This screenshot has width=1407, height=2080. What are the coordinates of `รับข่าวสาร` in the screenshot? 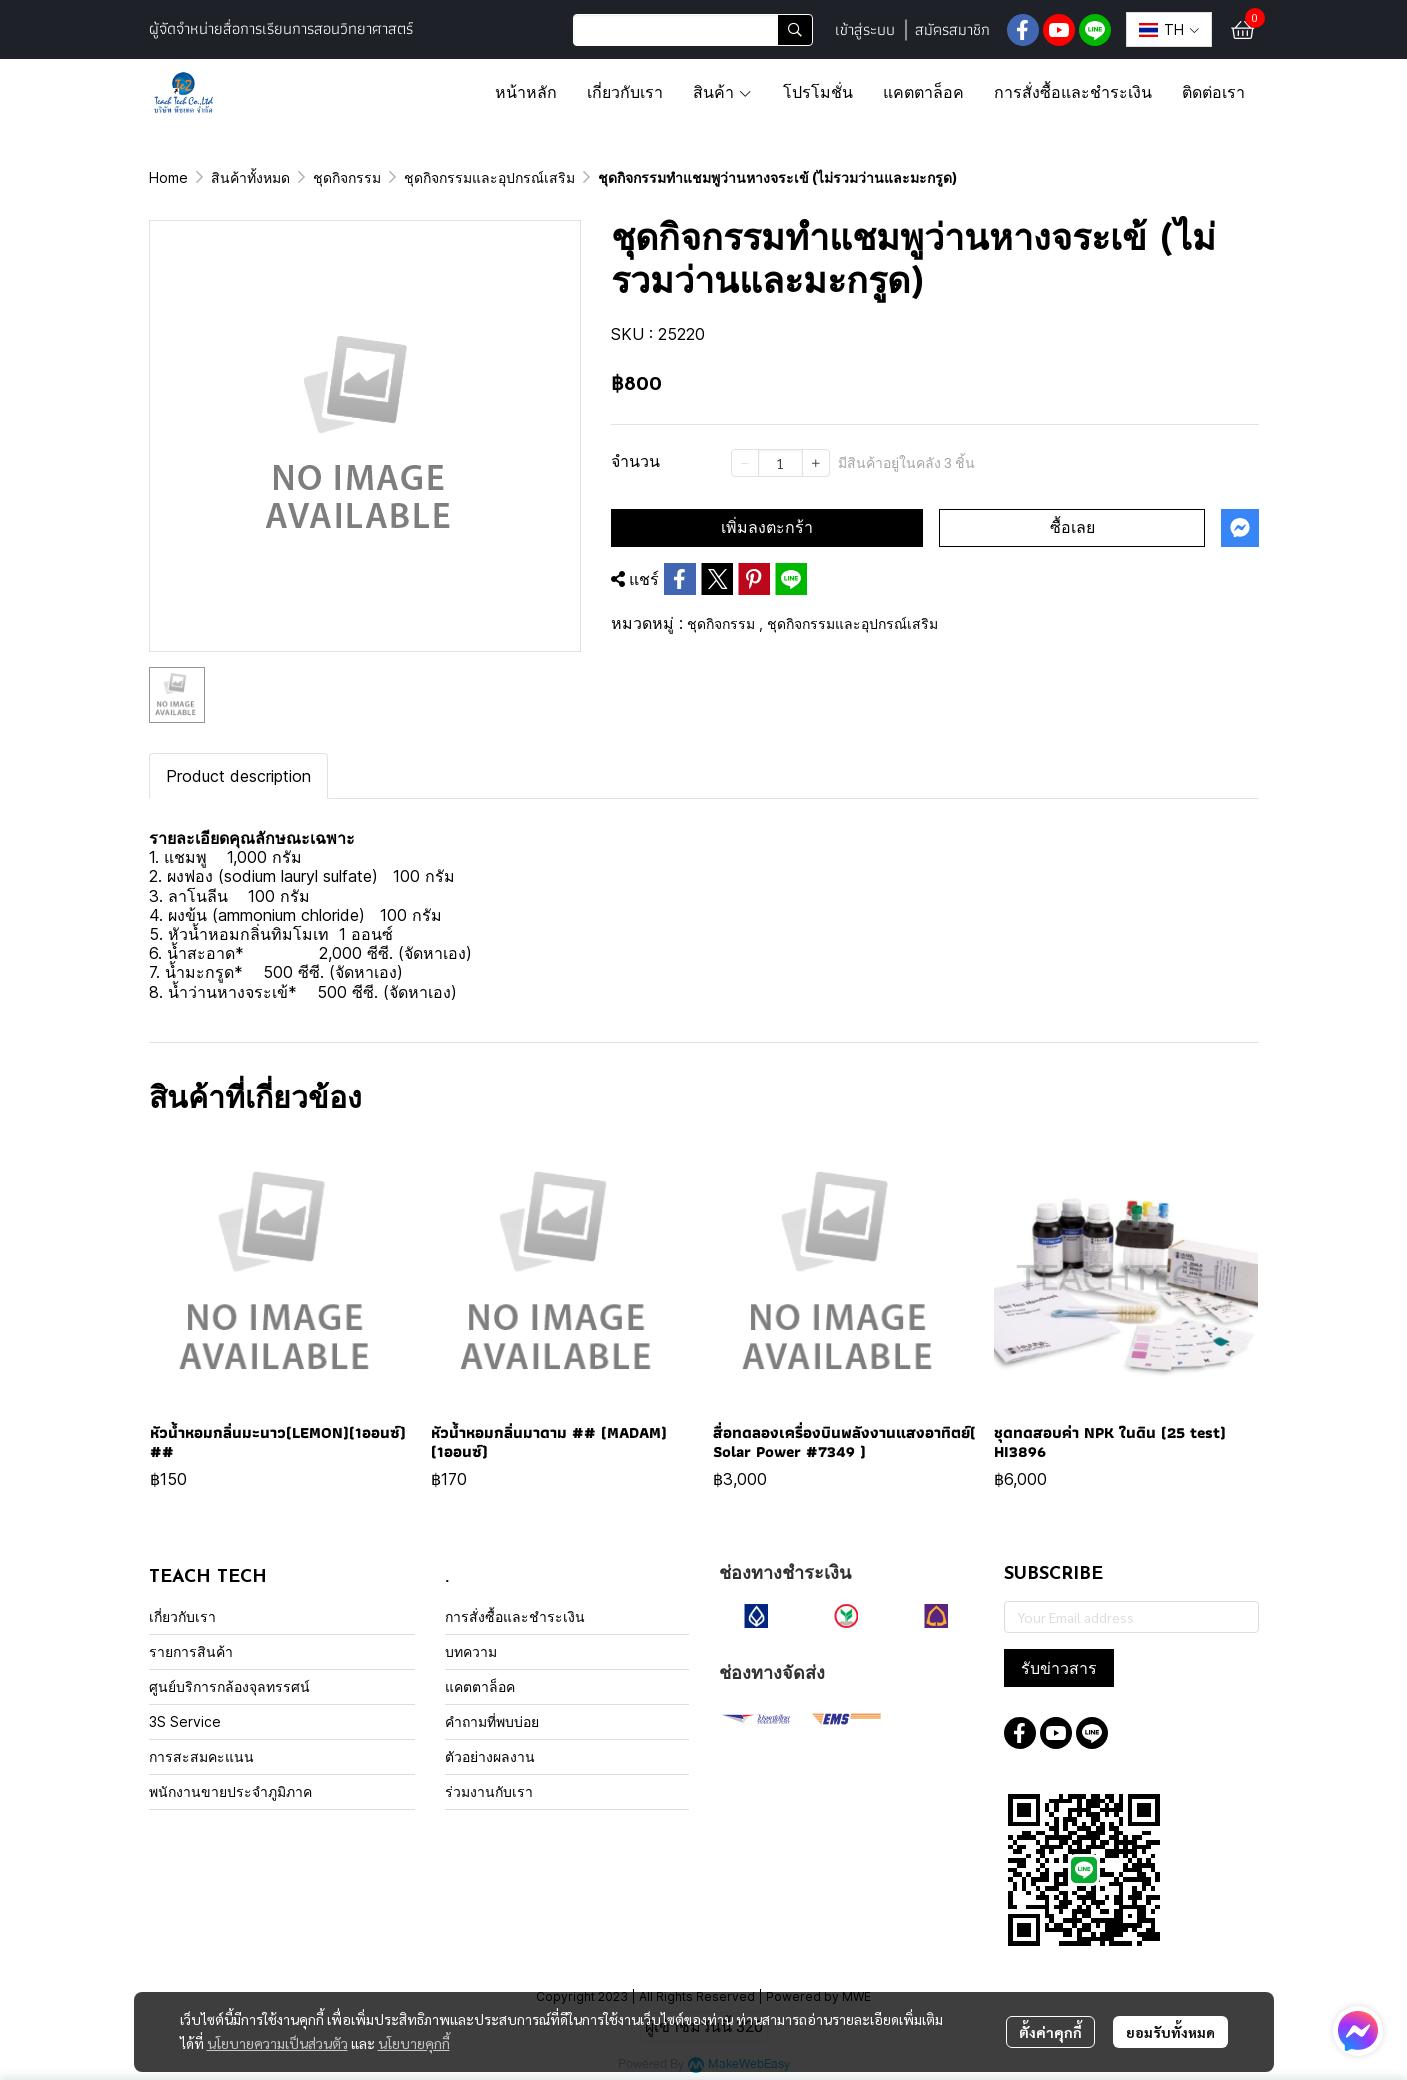 It's located at (1059, 1668).